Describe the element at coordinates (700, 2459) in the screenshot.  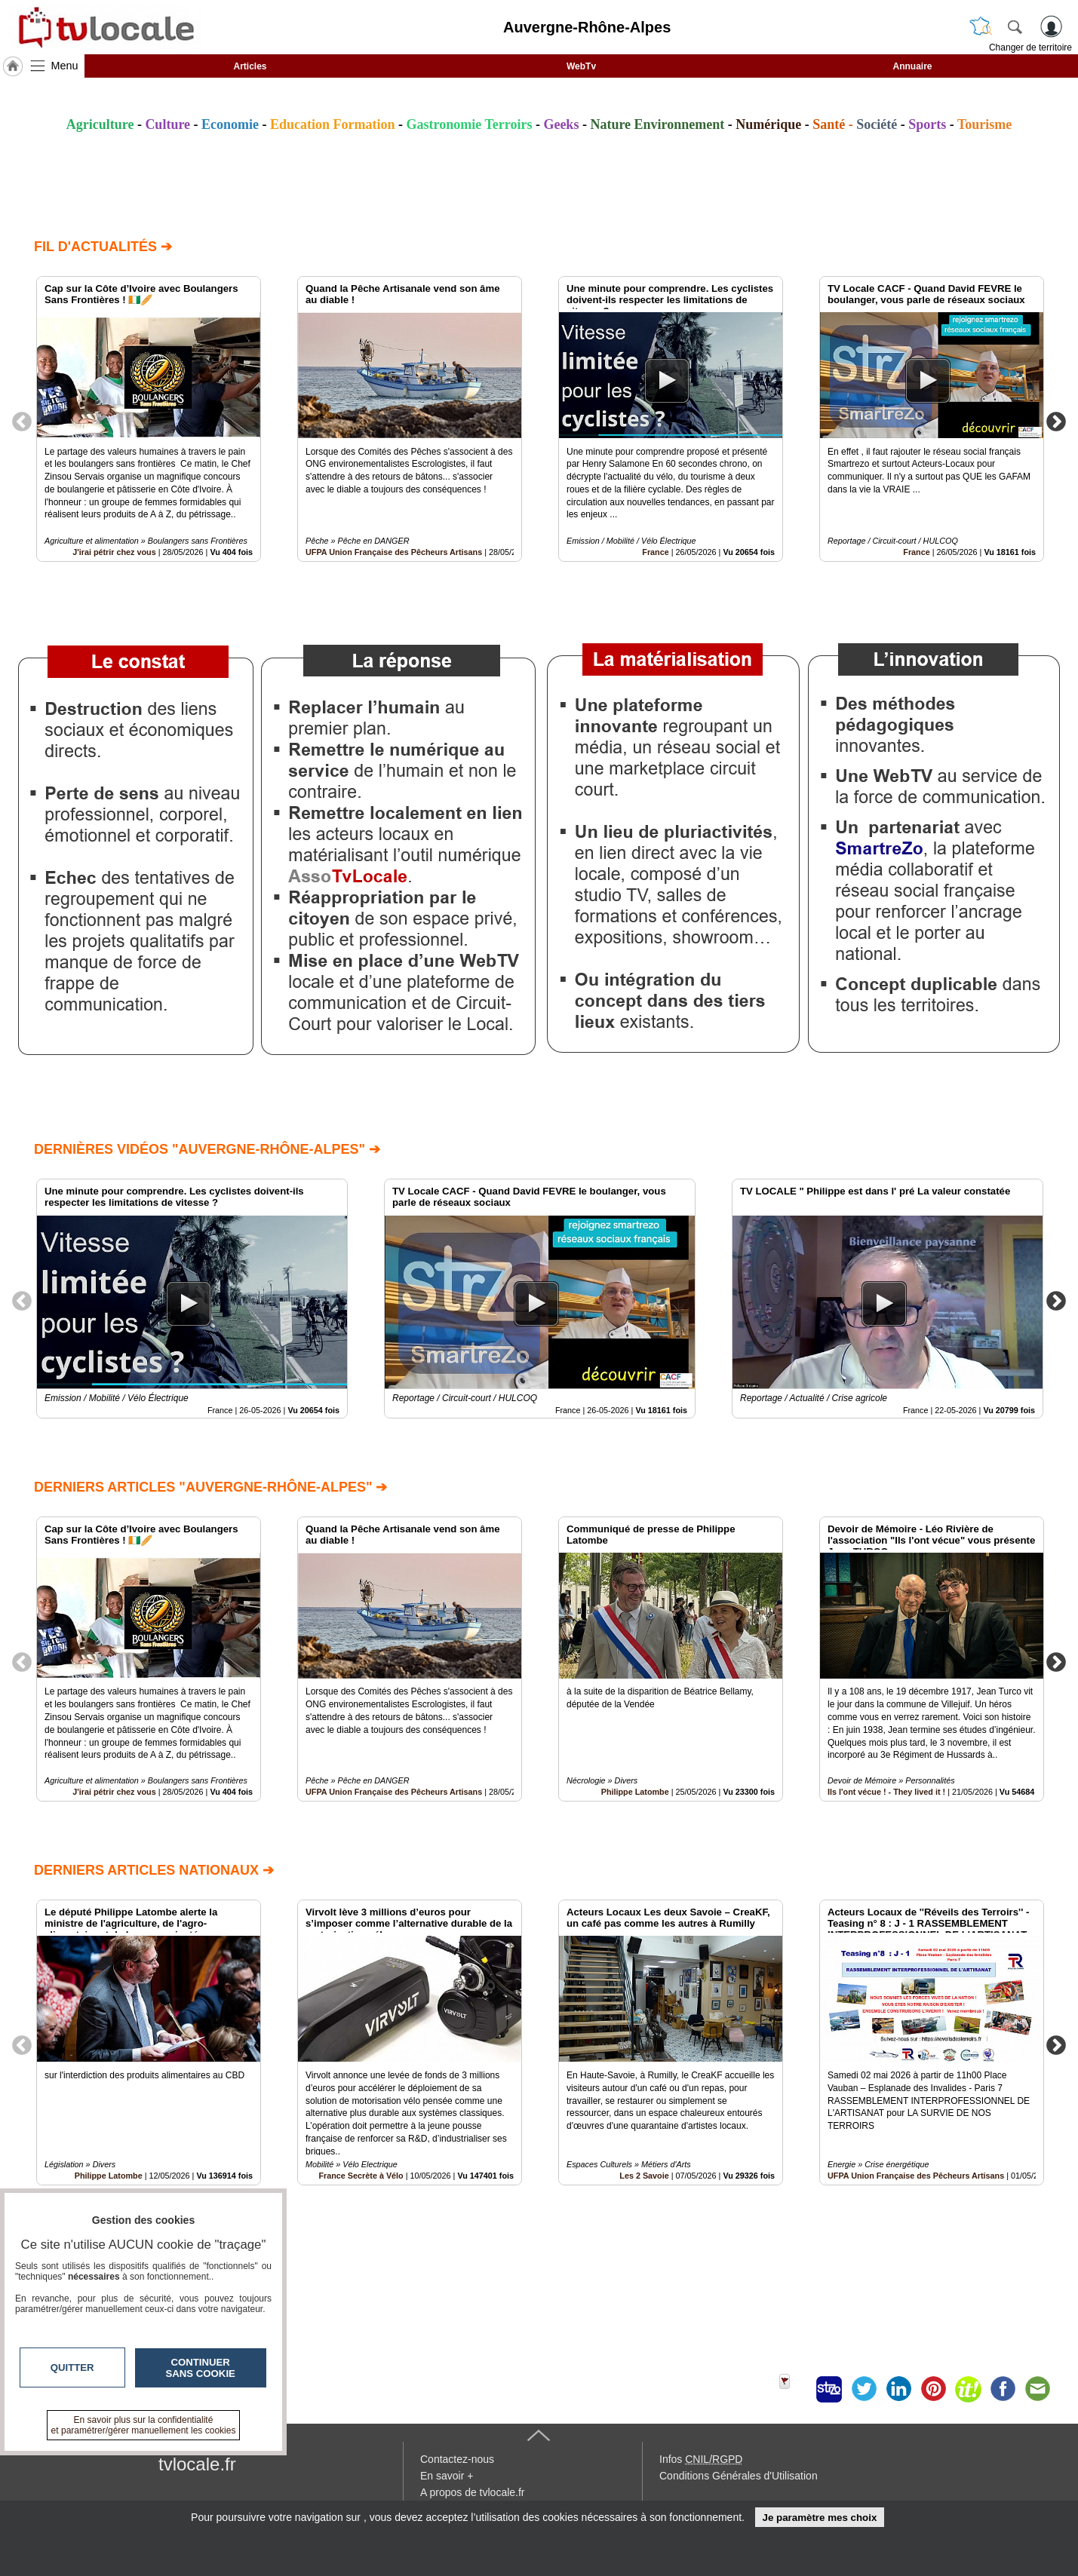
I see `Infos` at that location.